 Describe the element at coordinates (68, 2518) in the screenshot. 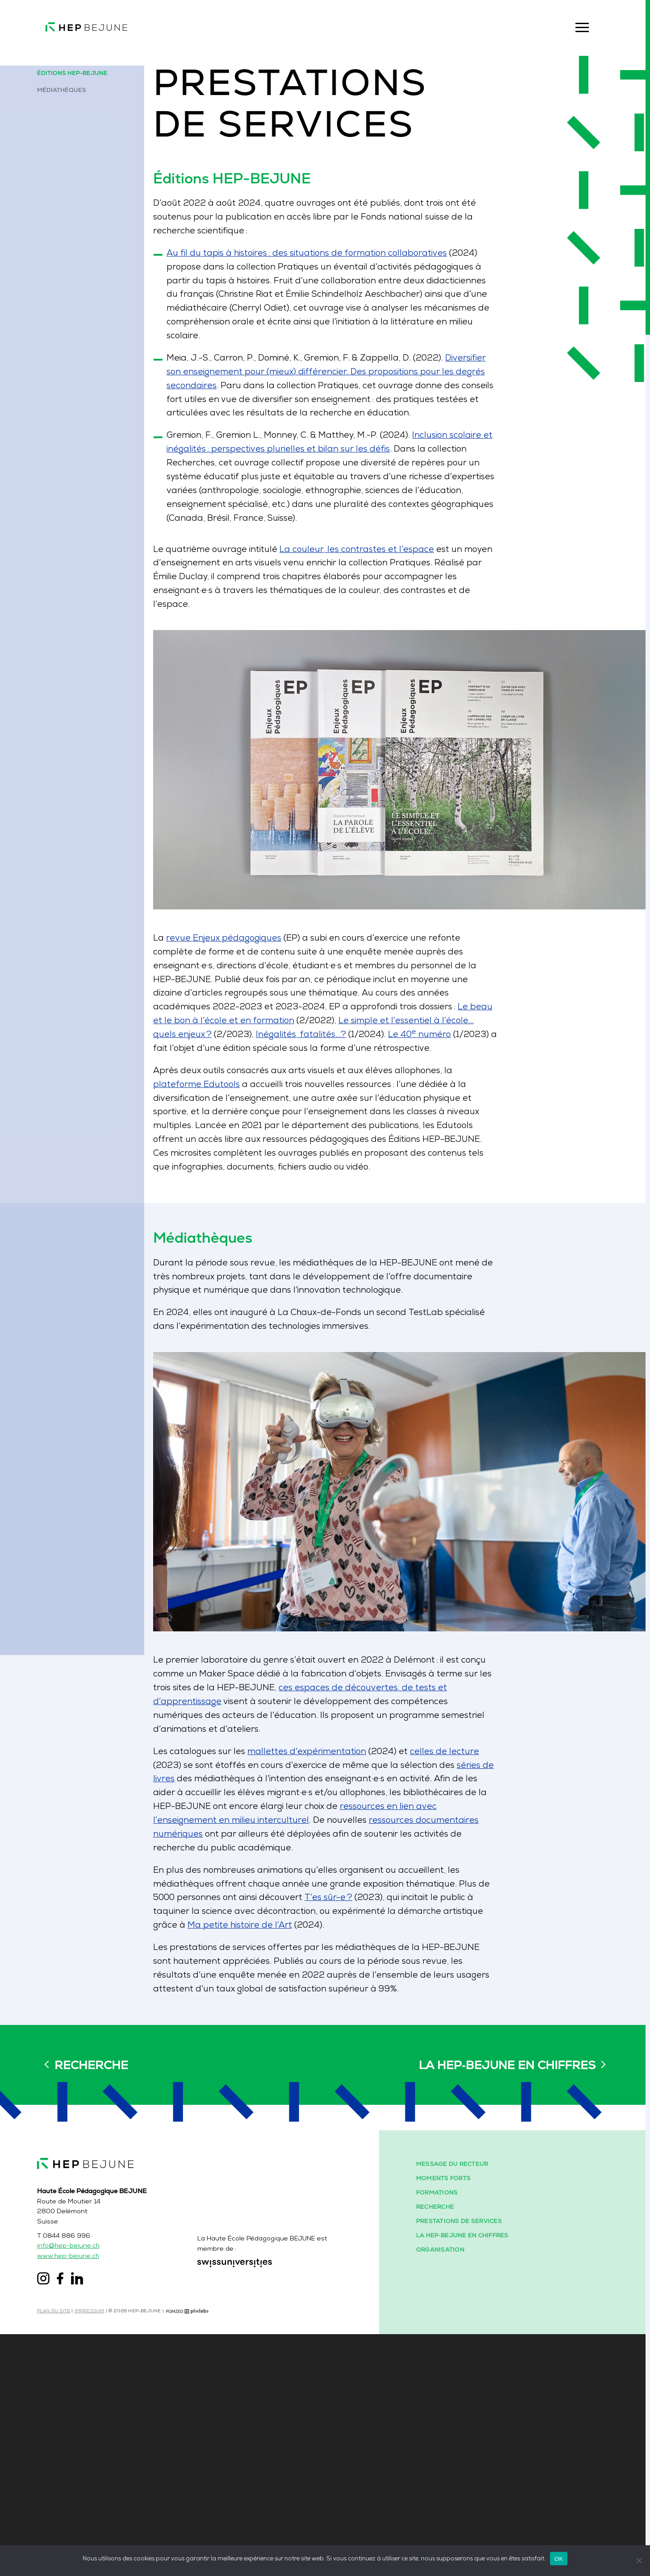

I see `[Liens vers la page Facebook]` at that location.